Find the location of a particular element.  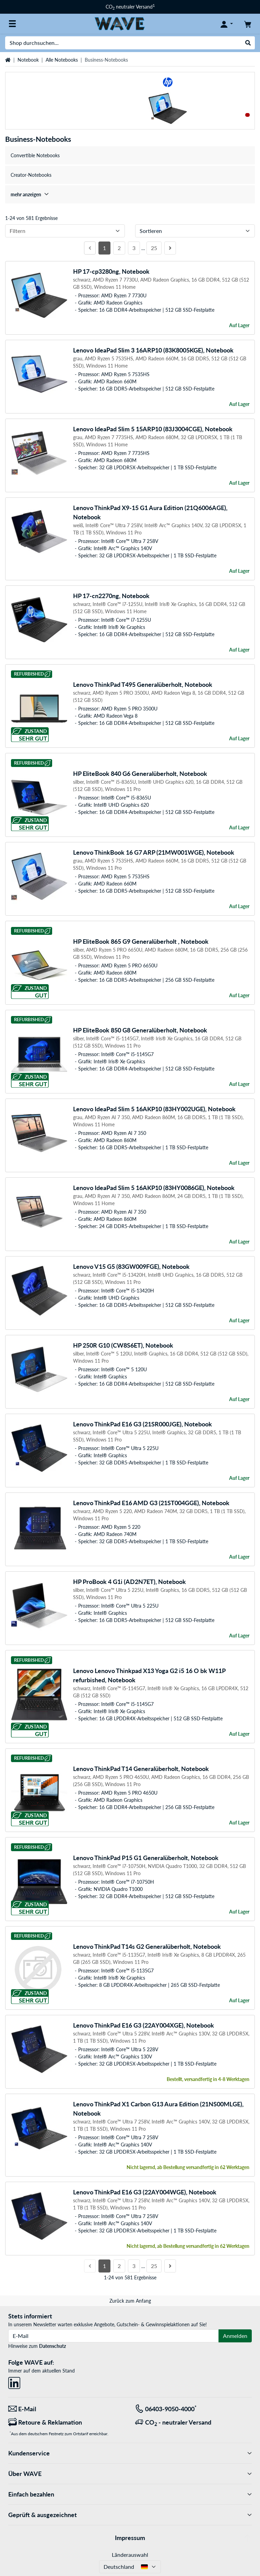

[Konto] is located at coordinates (227, 23).